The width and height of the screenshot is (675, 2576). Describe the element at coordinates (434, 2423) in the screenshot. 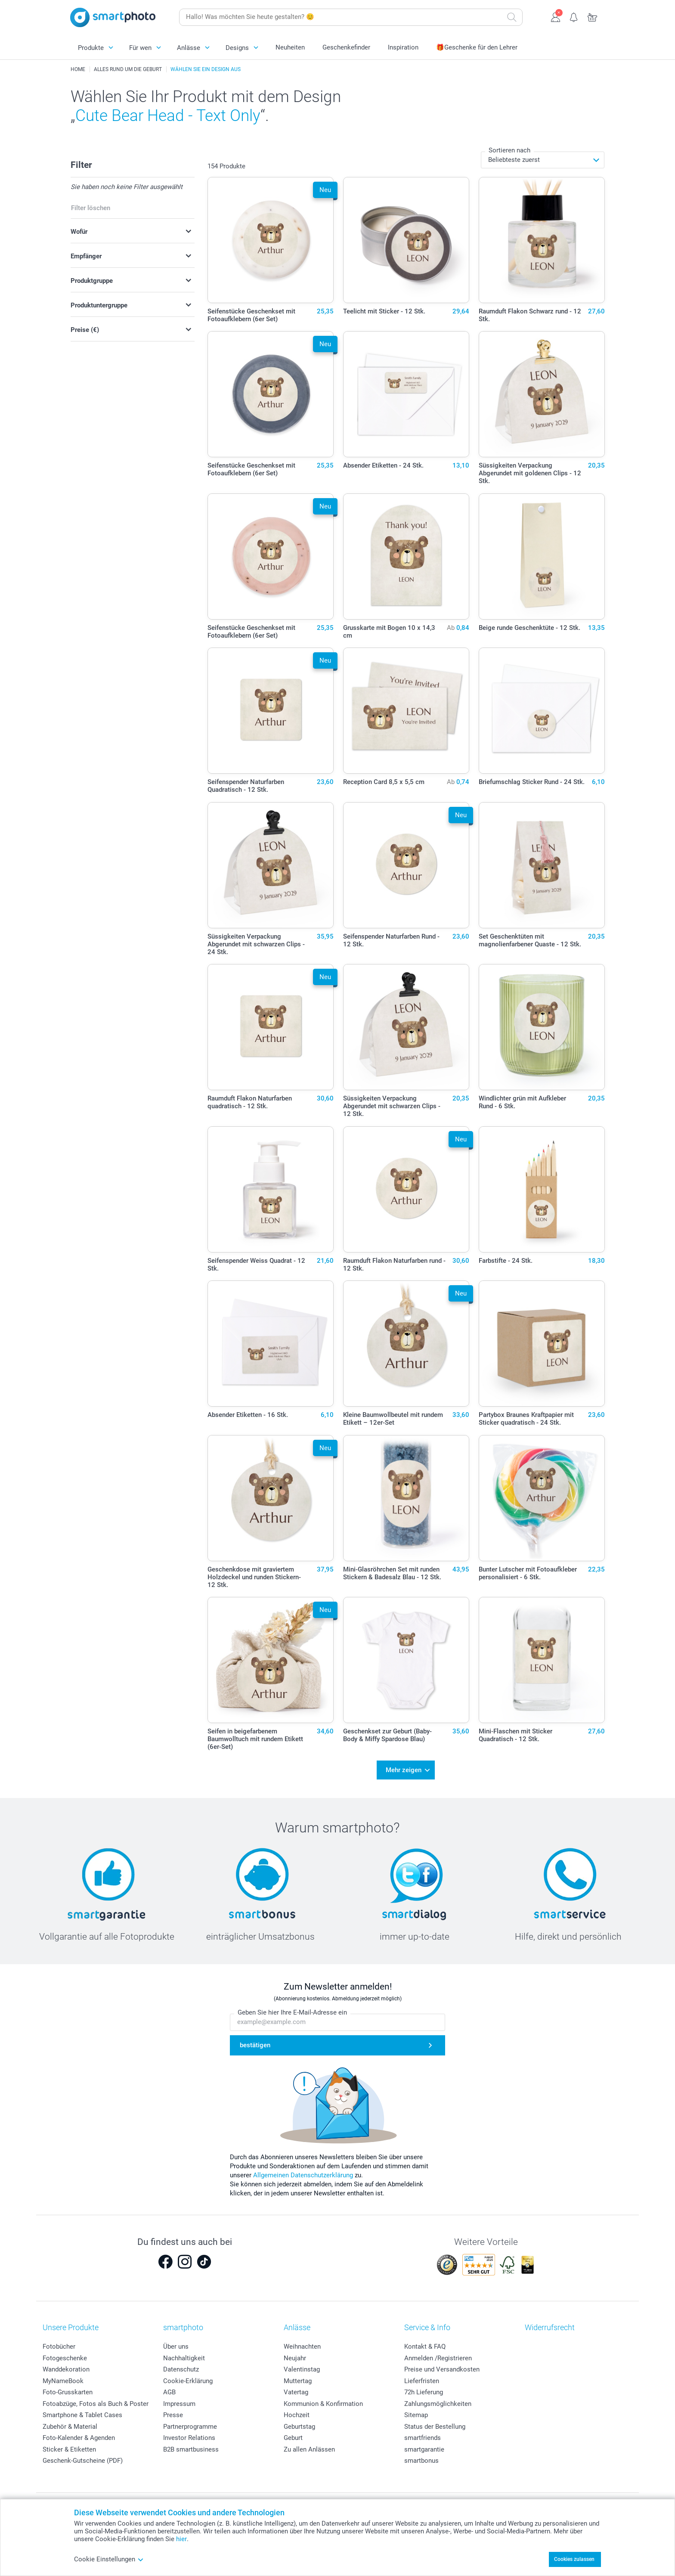

I see `Status der Bestellung` at that location.